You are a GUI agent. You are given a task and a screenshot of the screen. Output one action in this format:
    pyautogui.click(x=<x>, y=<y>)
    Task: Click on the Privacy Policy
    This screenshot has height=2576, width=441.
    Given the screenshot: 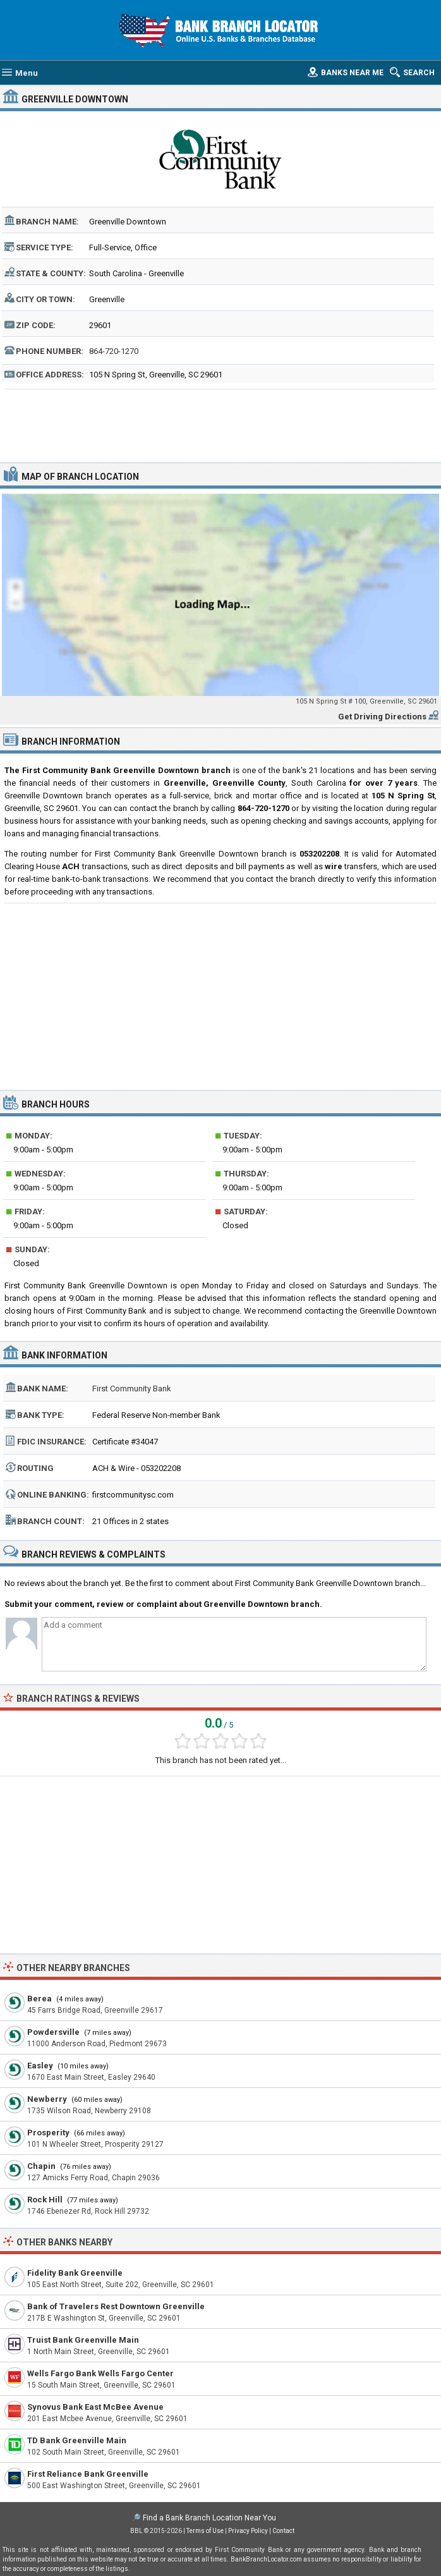 What is the action you would take?
    pyautogui.click(x=248, y=2530)
    